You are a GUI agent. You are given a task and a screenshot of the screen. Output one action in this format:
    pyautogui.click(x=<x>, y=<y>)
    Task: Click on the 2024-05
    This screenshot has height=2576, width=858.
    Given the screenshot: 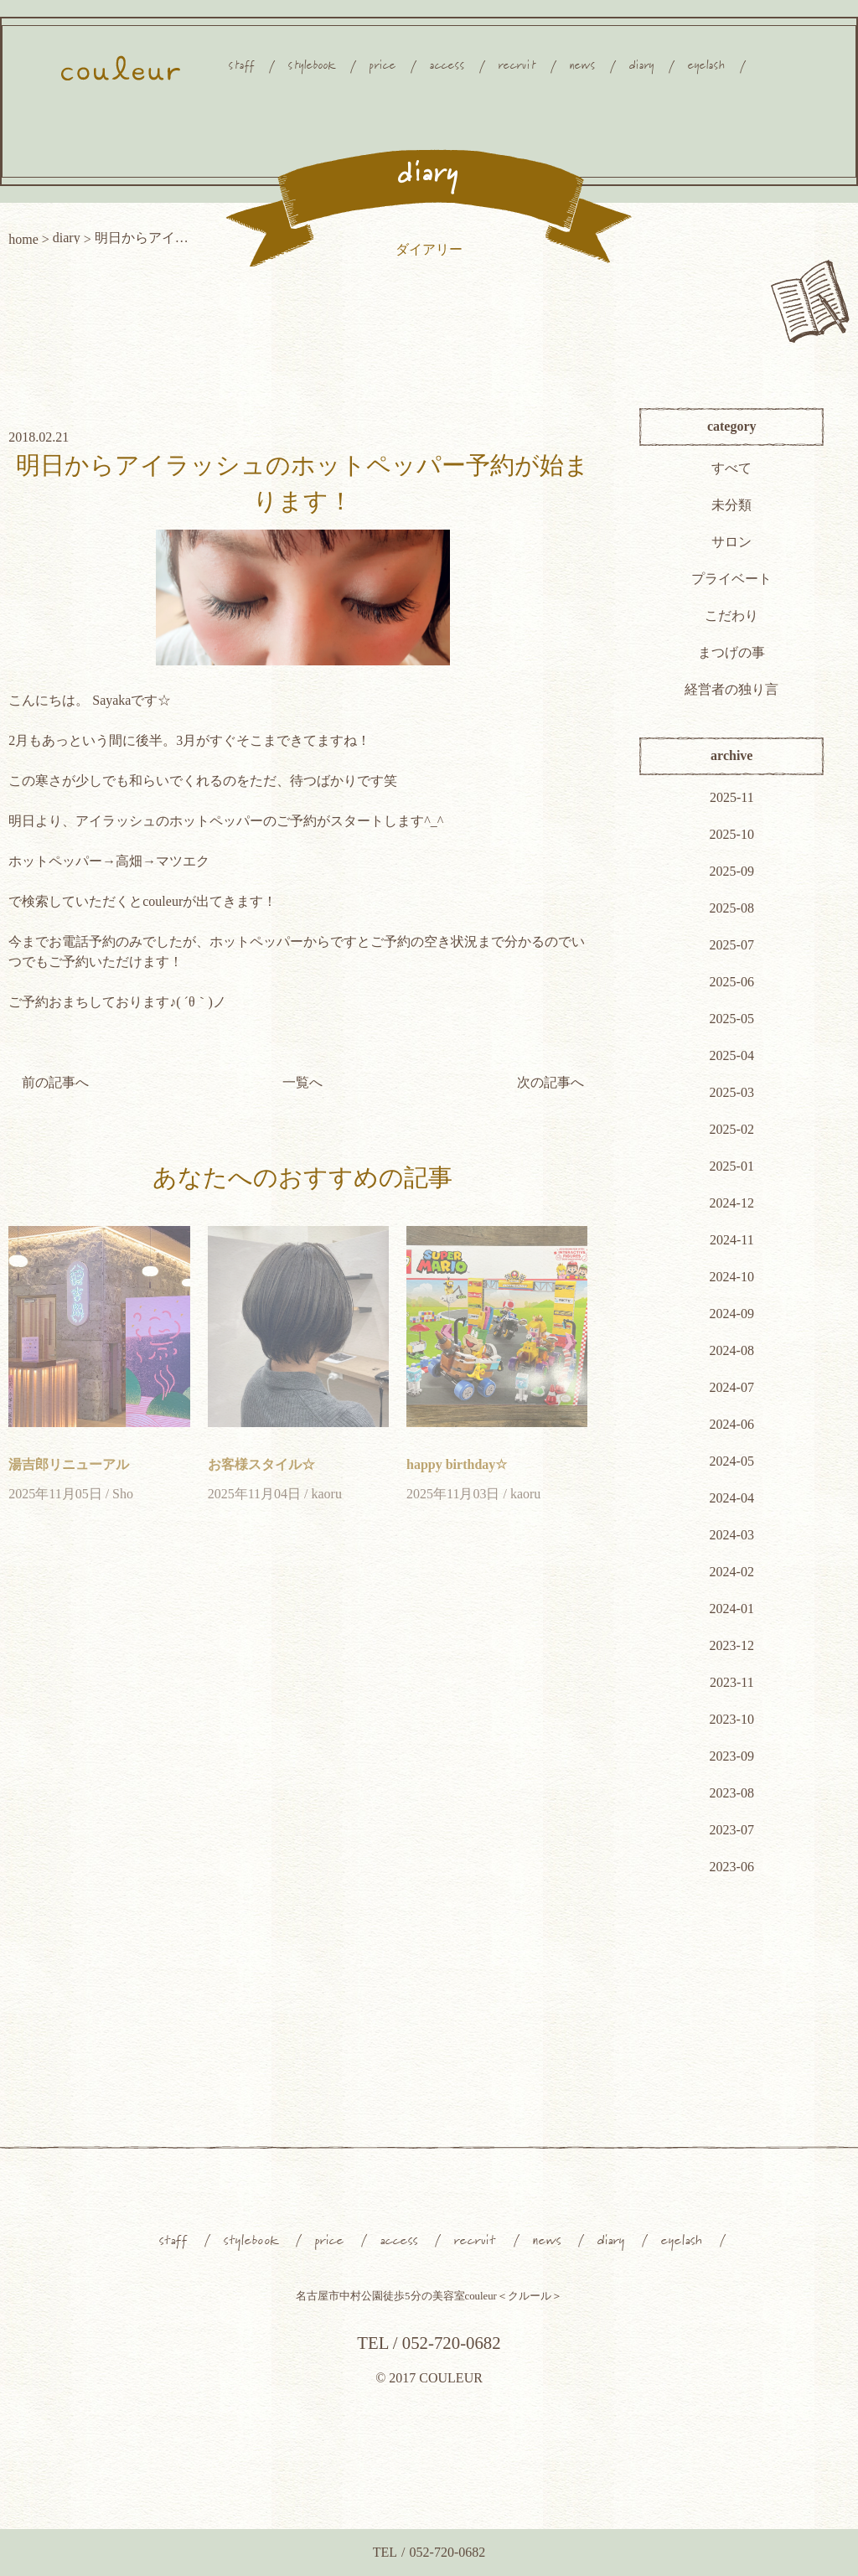 What is the action you would take?
    pyautogui.click(x=732, y=1461)
    